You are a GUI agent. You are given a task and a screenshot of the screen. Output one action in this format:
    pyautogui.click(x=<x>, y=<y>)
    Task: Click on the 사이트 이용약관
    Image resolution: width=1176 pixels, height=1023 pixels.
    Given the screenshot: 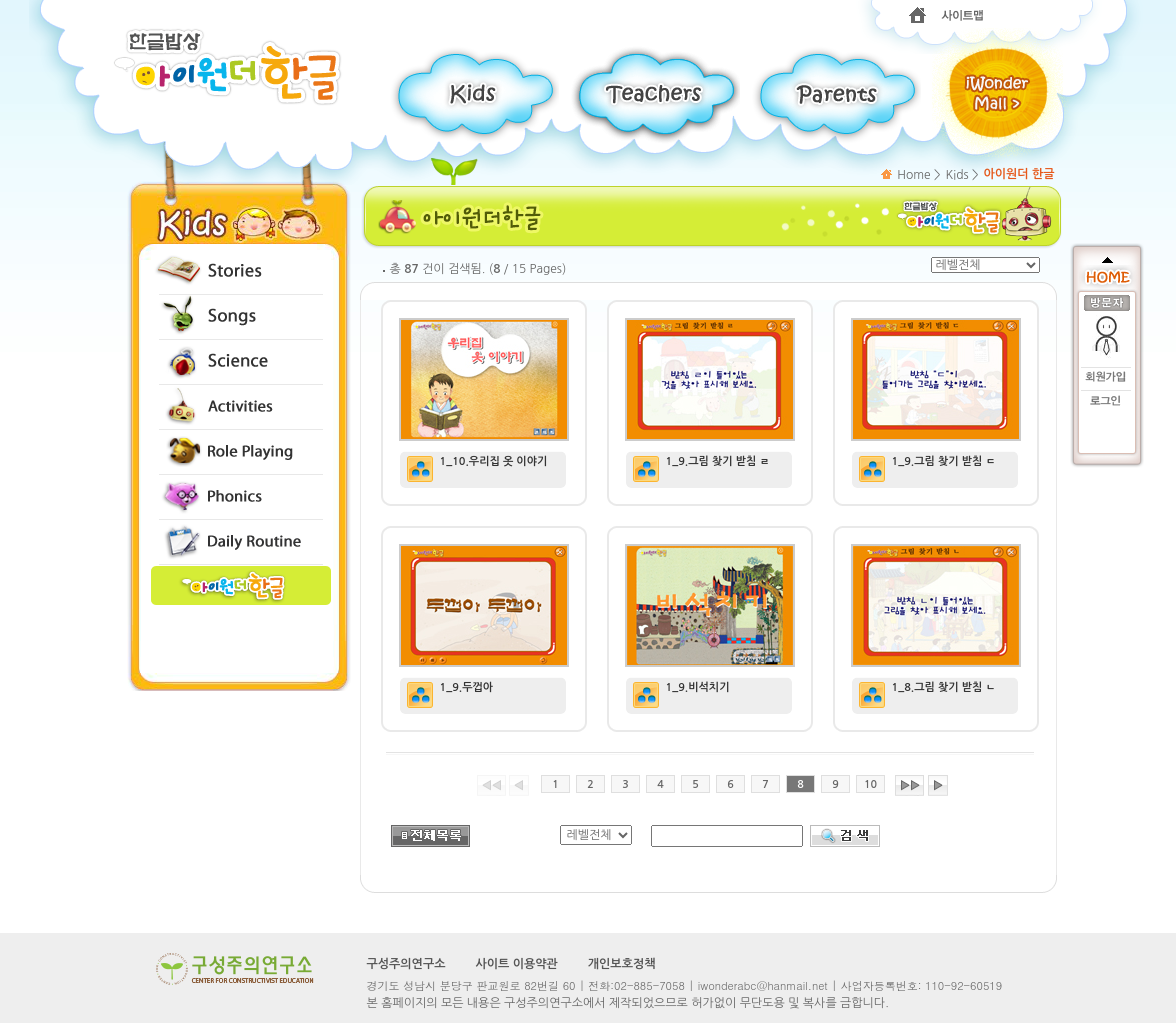 What is the action you would take?
    pyautogui.click(x=516, y=964)
    